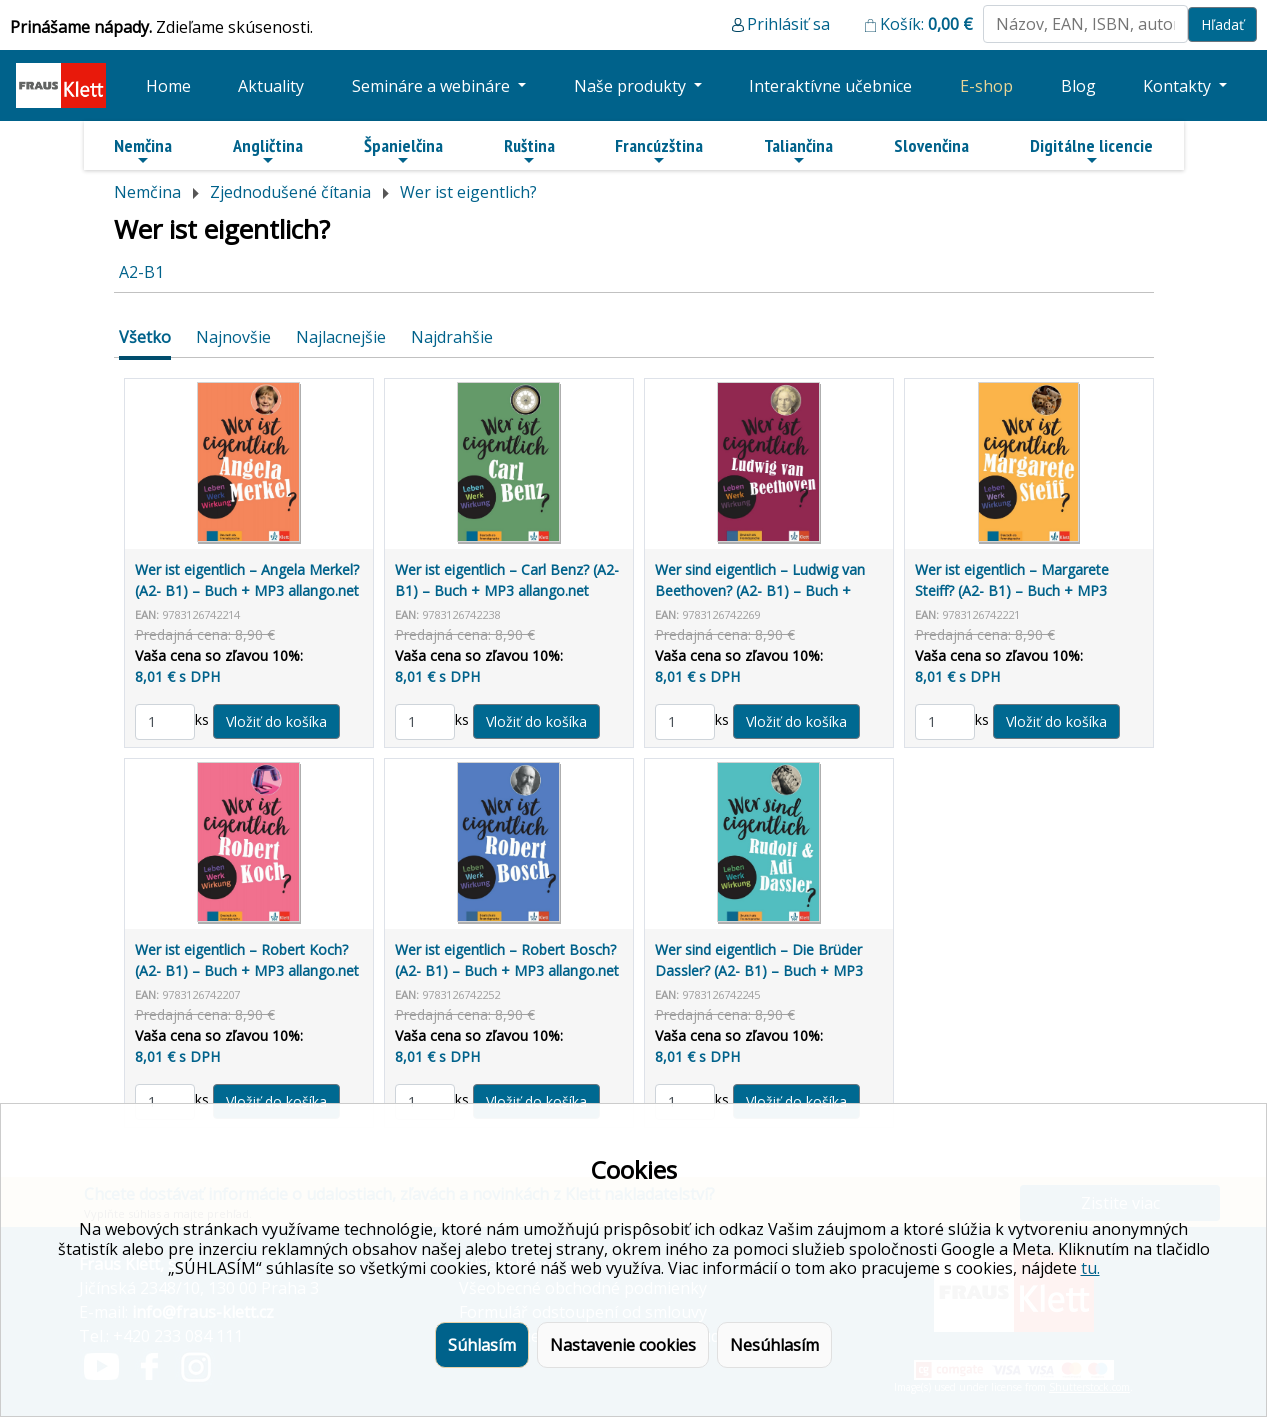 This screenshot has width=1267, height=1417. What do you see at coordinates (986, 86) in the screenshot?
I see `E-shop` at bounding box center [986, 86].